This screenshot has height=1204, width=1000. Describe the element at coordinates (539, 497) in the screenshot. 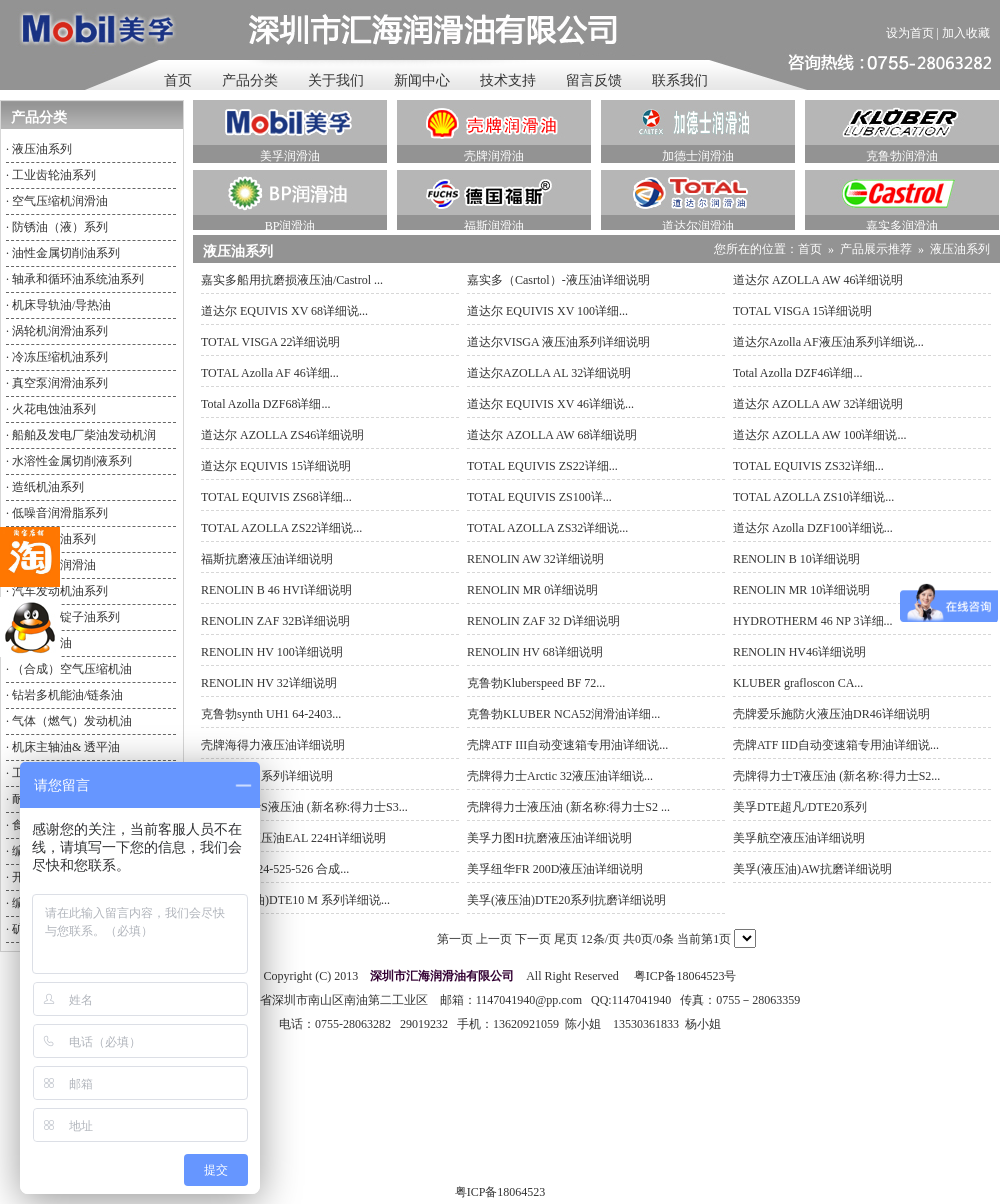

I see `TOTAL EQUIVIS ZS100详...` at that location.